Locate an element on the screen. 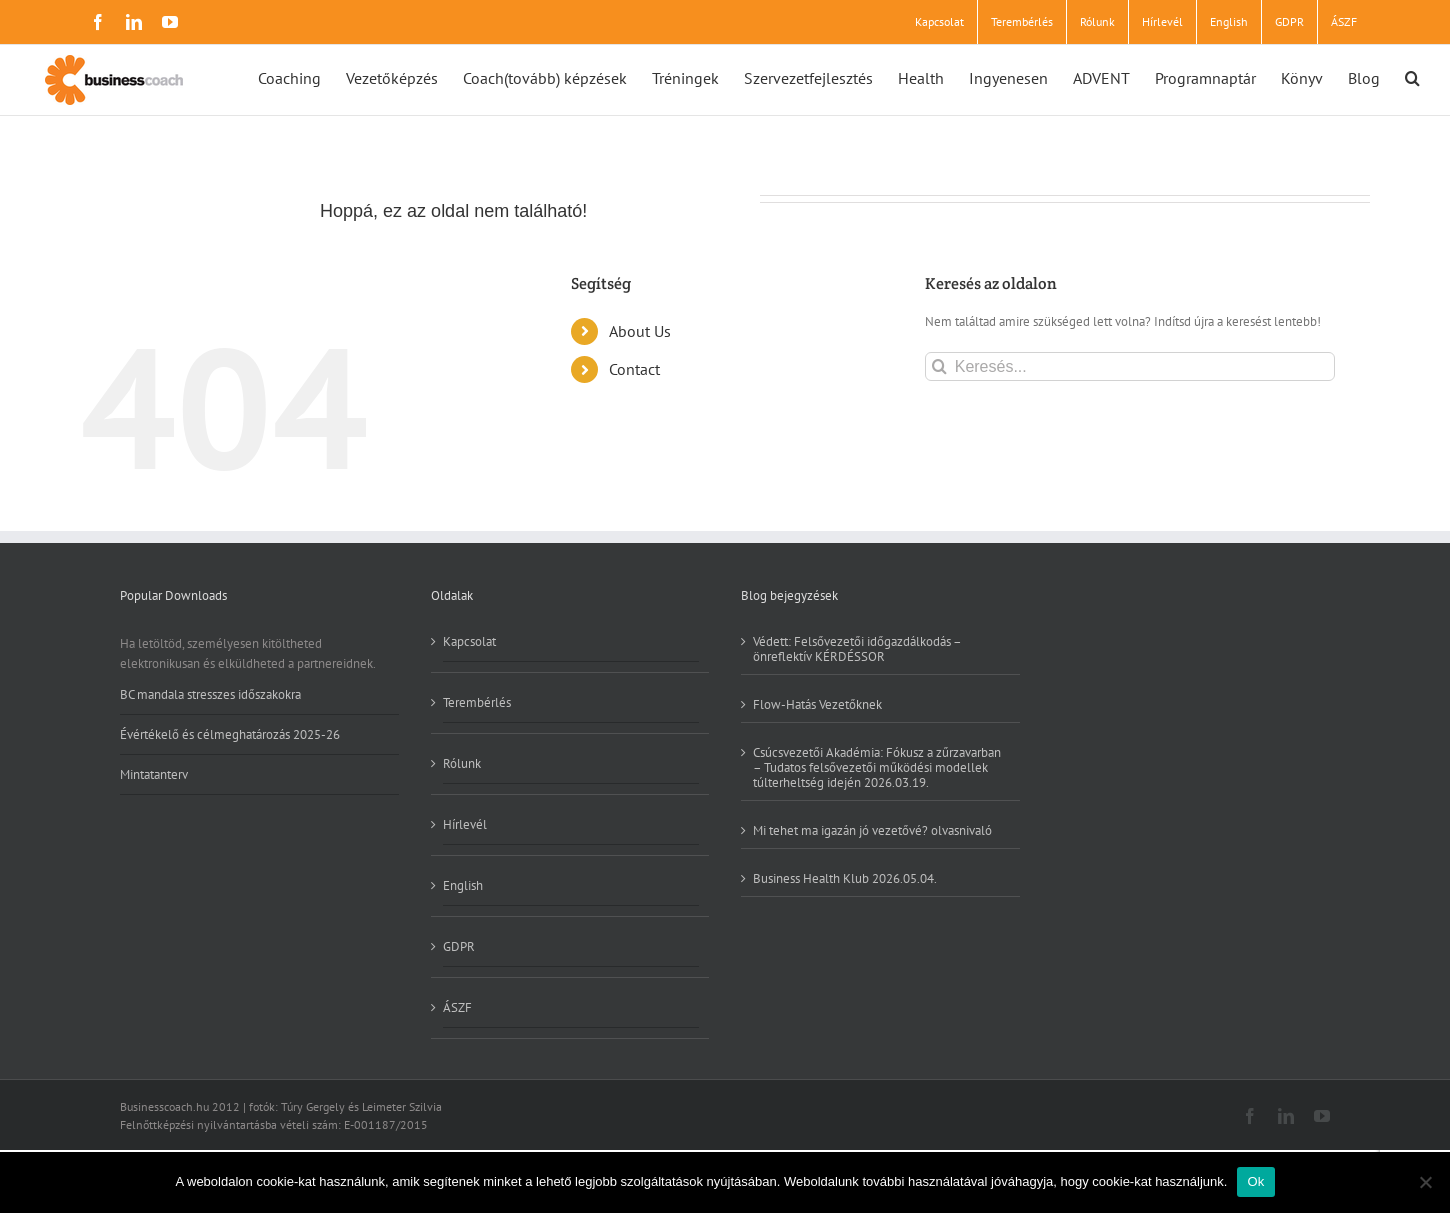 Image resolution: width=1450 pixels, height=1213 pixels. Csúcsvezetői Akadémia: Fókusz a zűrzavarban – Tudatos felsővezetői működési modellek túlterheltség idején 2026.03.19. is located at coordinates (877, 767).